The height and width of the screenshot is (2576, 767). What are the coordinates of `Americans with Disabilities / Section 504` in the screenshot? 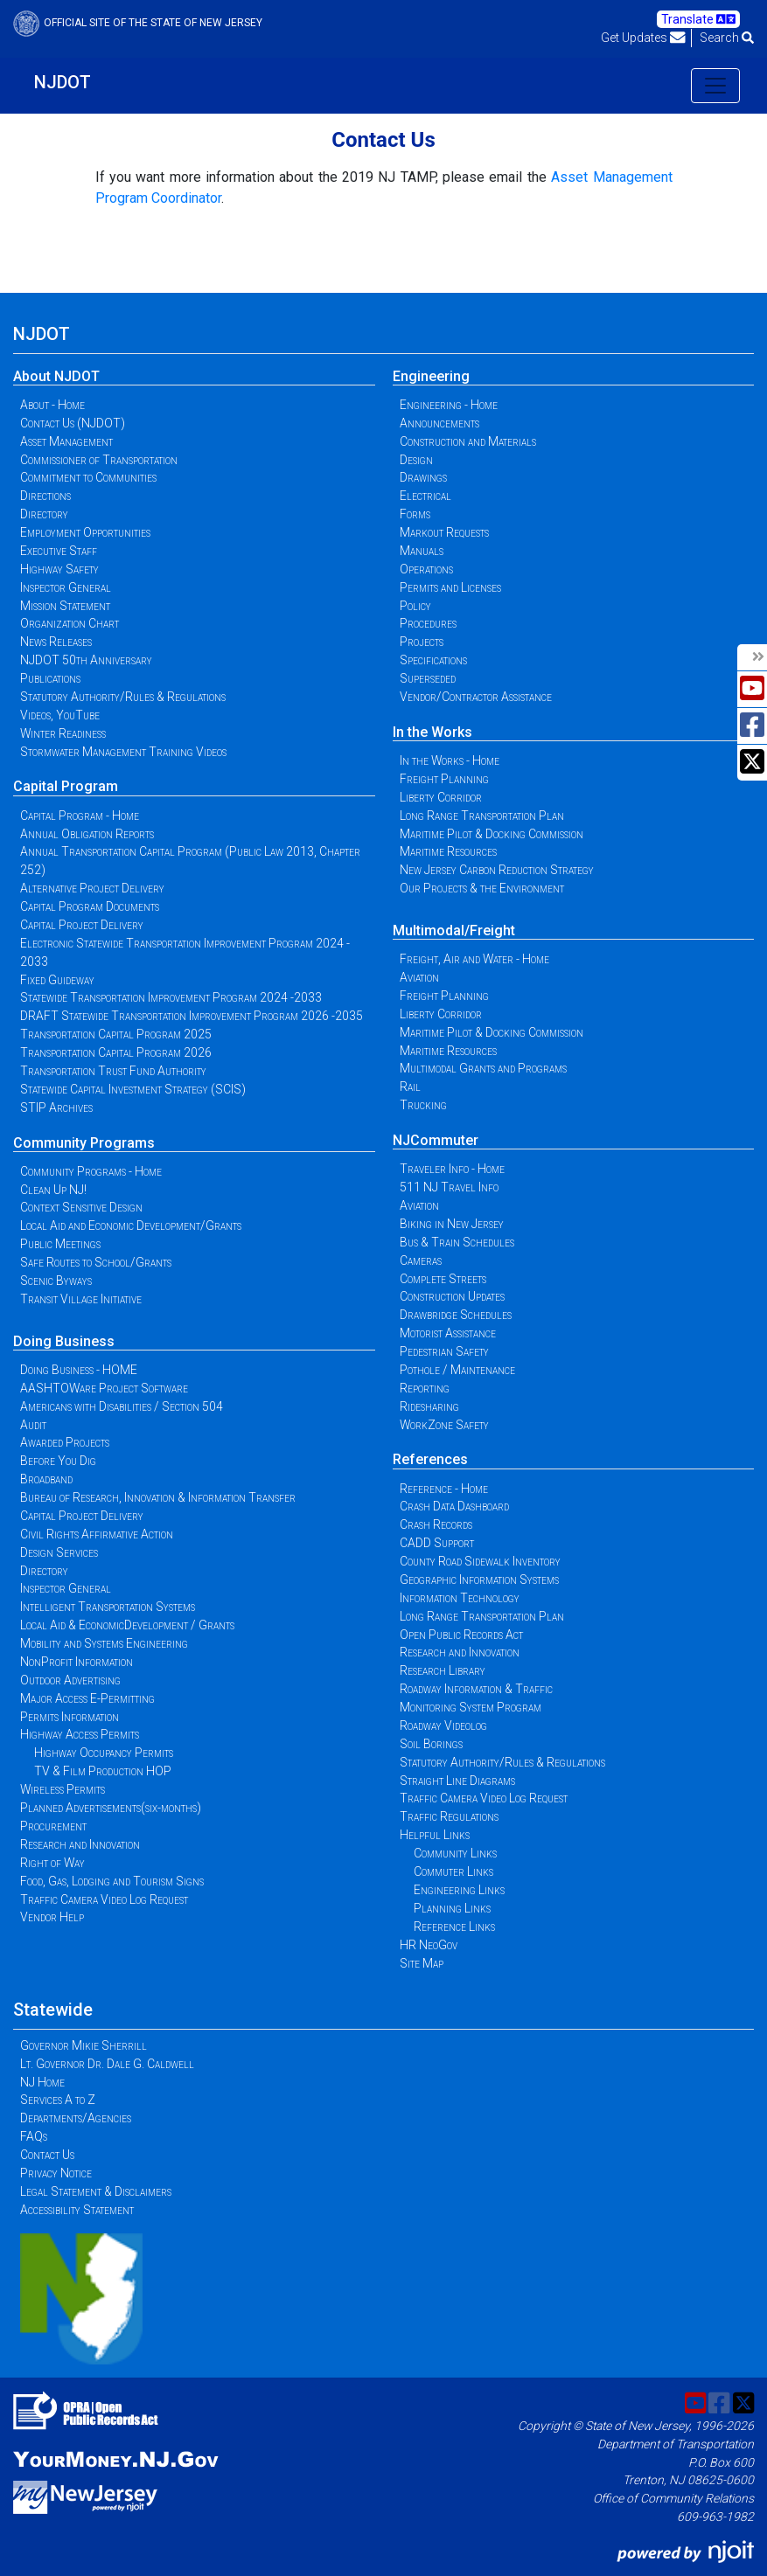 It's located at (121, 1406).